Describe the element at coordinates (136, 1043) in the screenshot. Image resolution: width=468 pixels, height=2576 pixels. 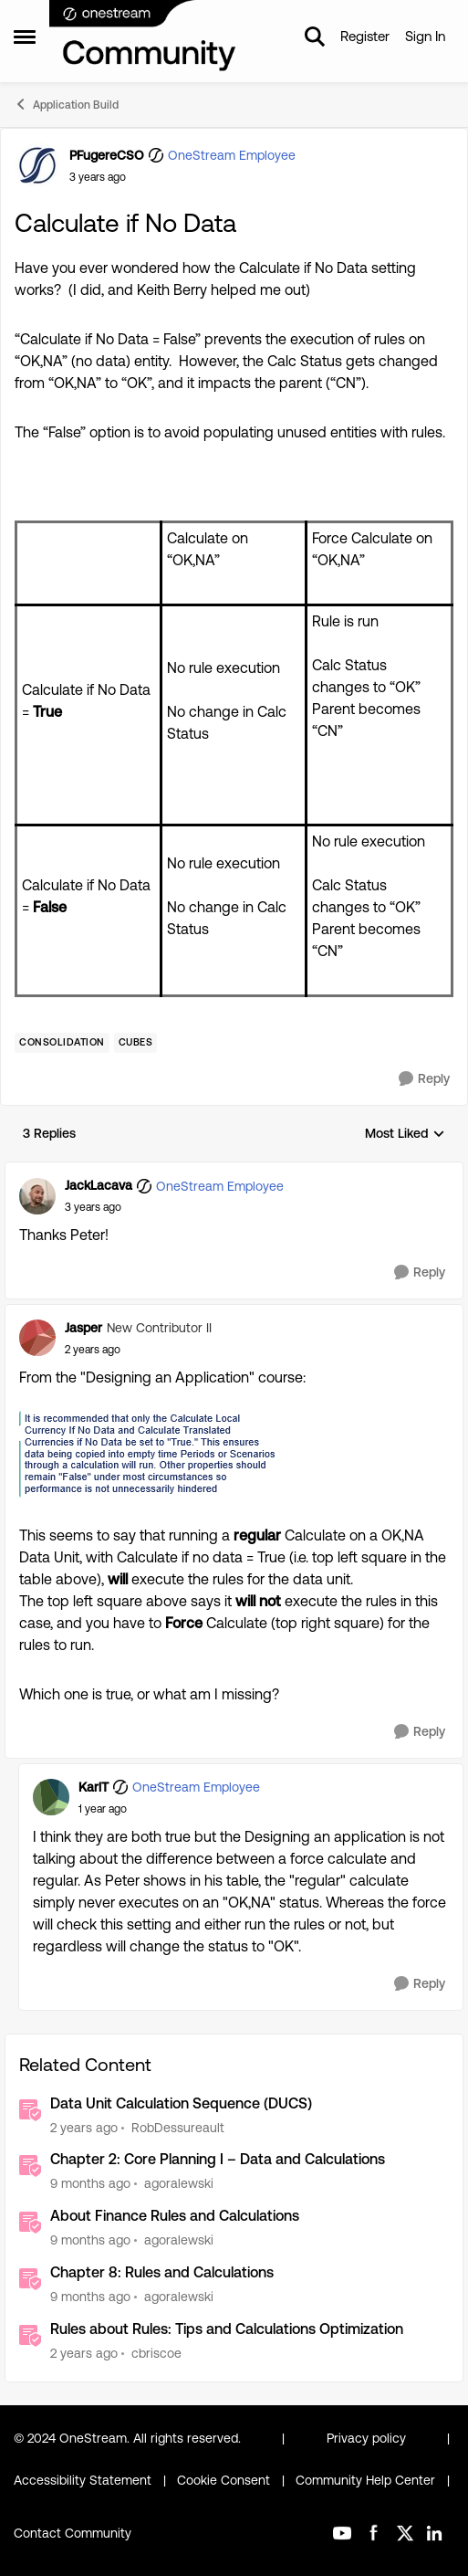
I see `[Tag name Cubes]` at that location.